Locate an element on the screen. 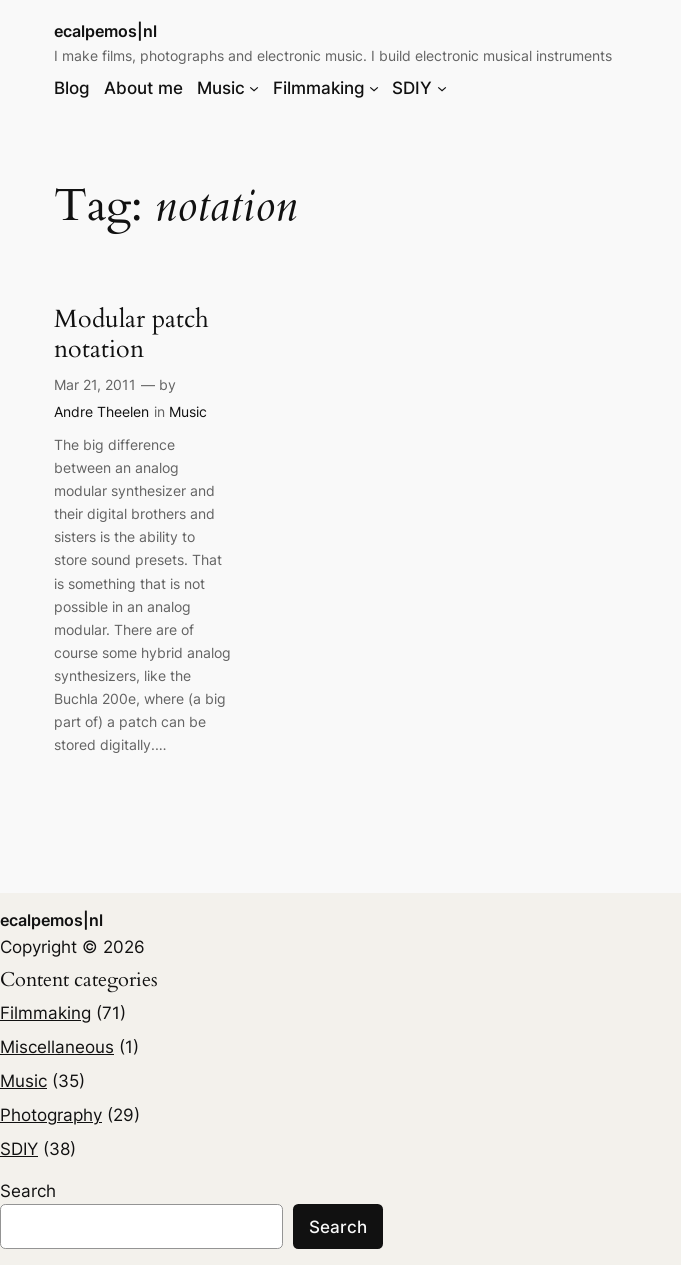 This screenshot has height=1265, width=681. ecalpemos|nl is located at coordinates (105, 31).